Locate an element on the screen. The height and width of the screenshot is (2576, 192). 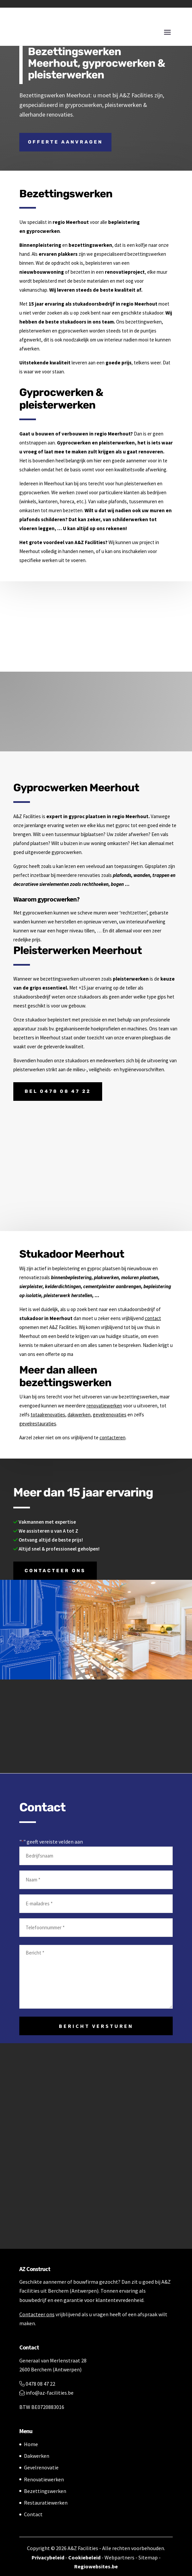
Sitemap is located at coordinates (148, 2557).